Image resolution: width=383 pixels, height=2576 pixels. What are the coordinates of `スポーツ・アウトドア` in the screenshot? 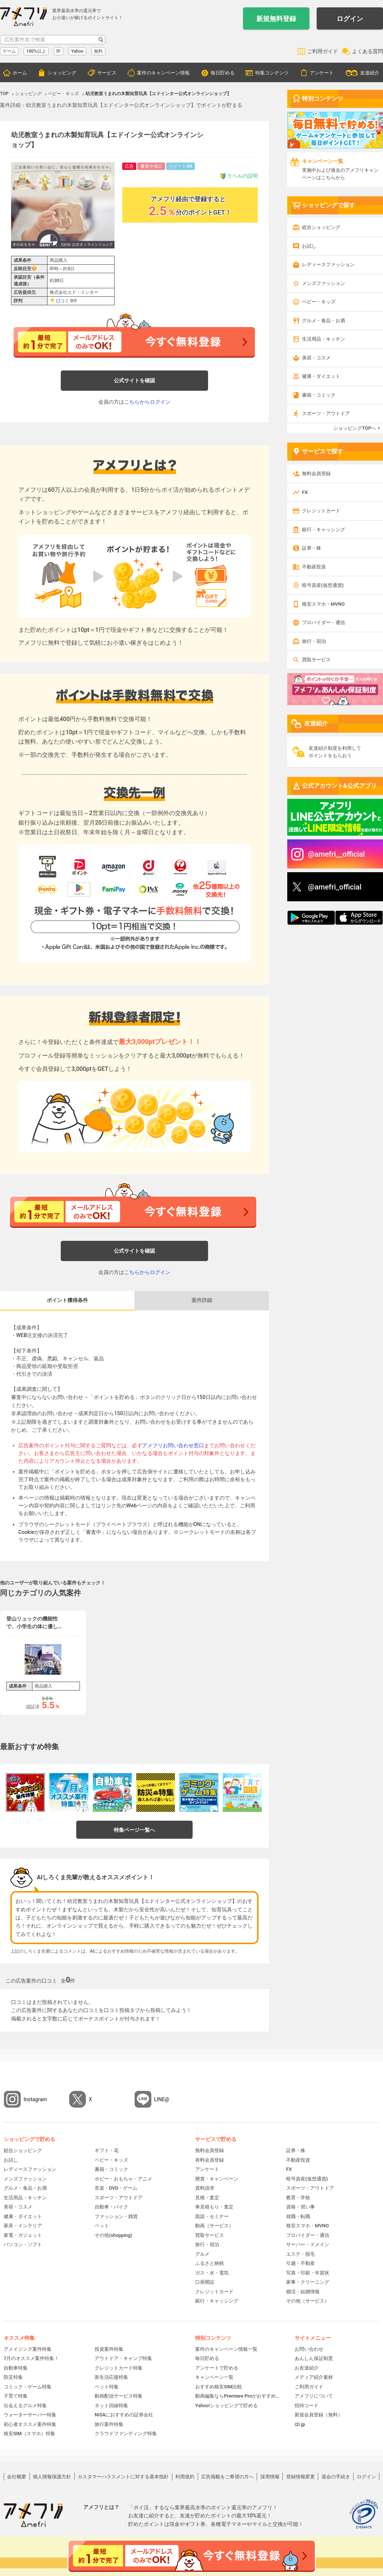 It's located at (326, 413).